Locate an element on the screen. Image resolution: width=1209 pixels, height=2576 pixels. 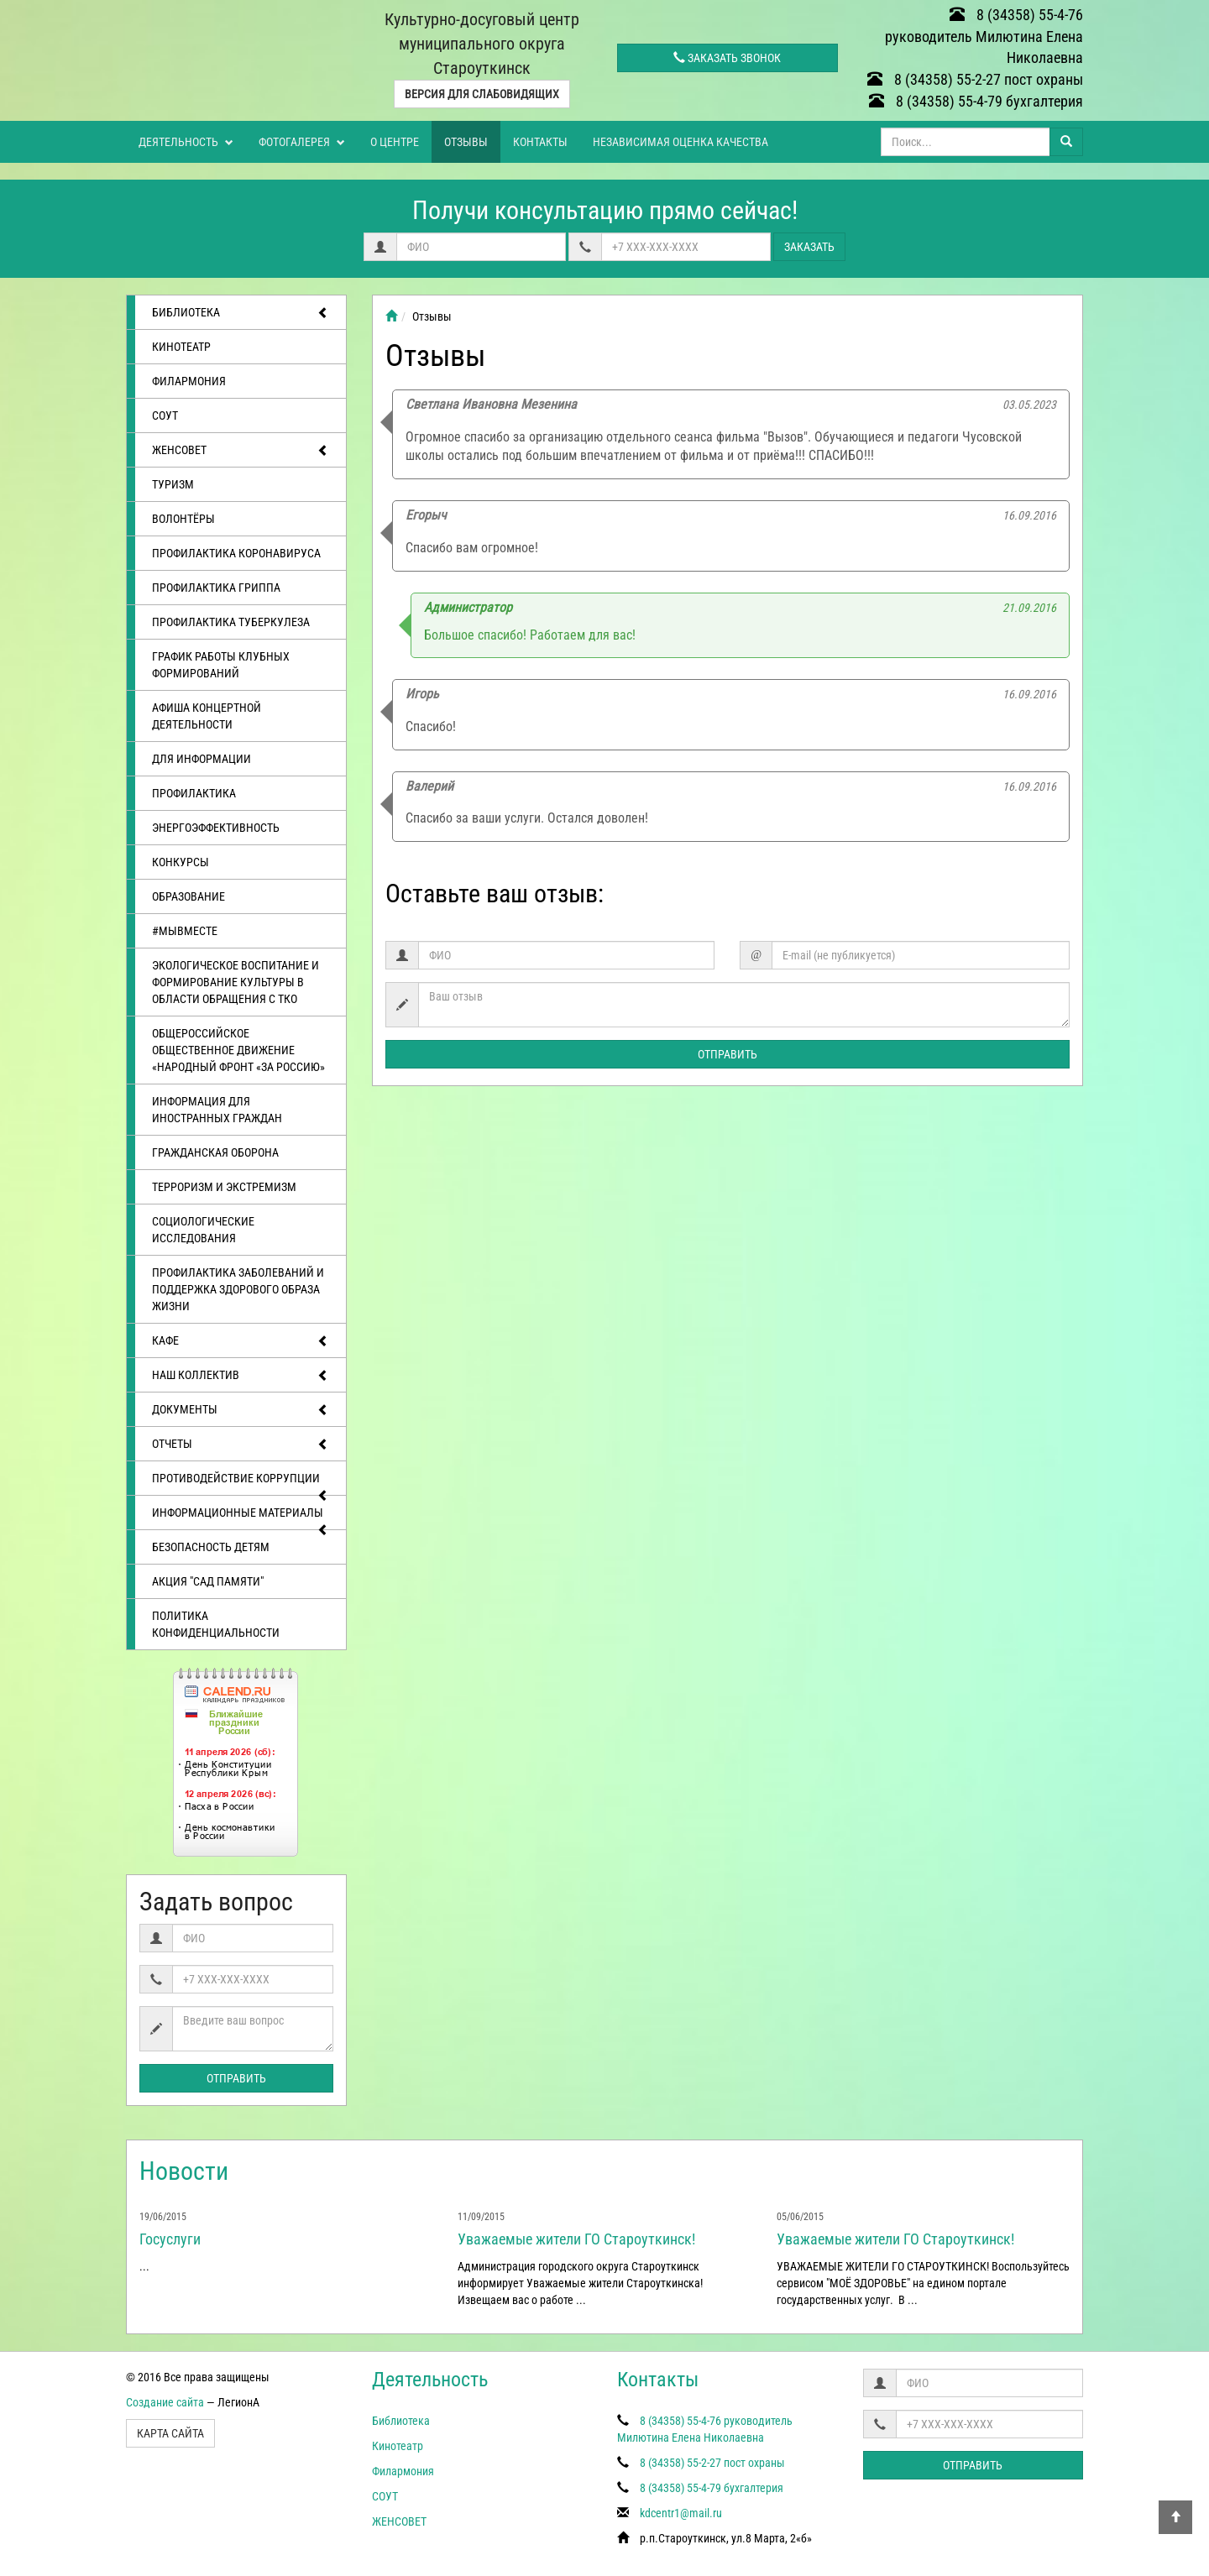
отчеты is located at coordinates (240, 1444).